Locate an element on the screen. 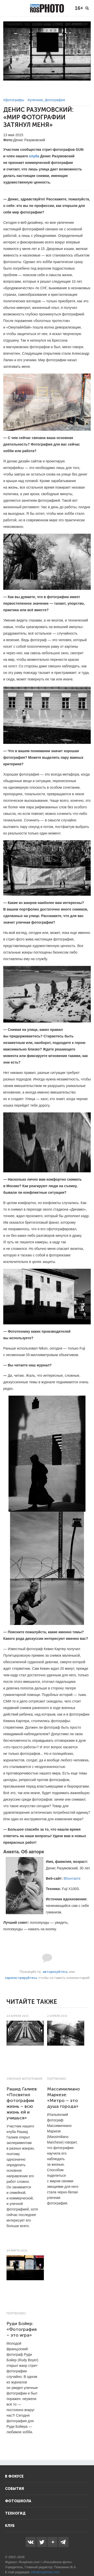  зарегистрируйтесь is located at coordinates (21, 1978).